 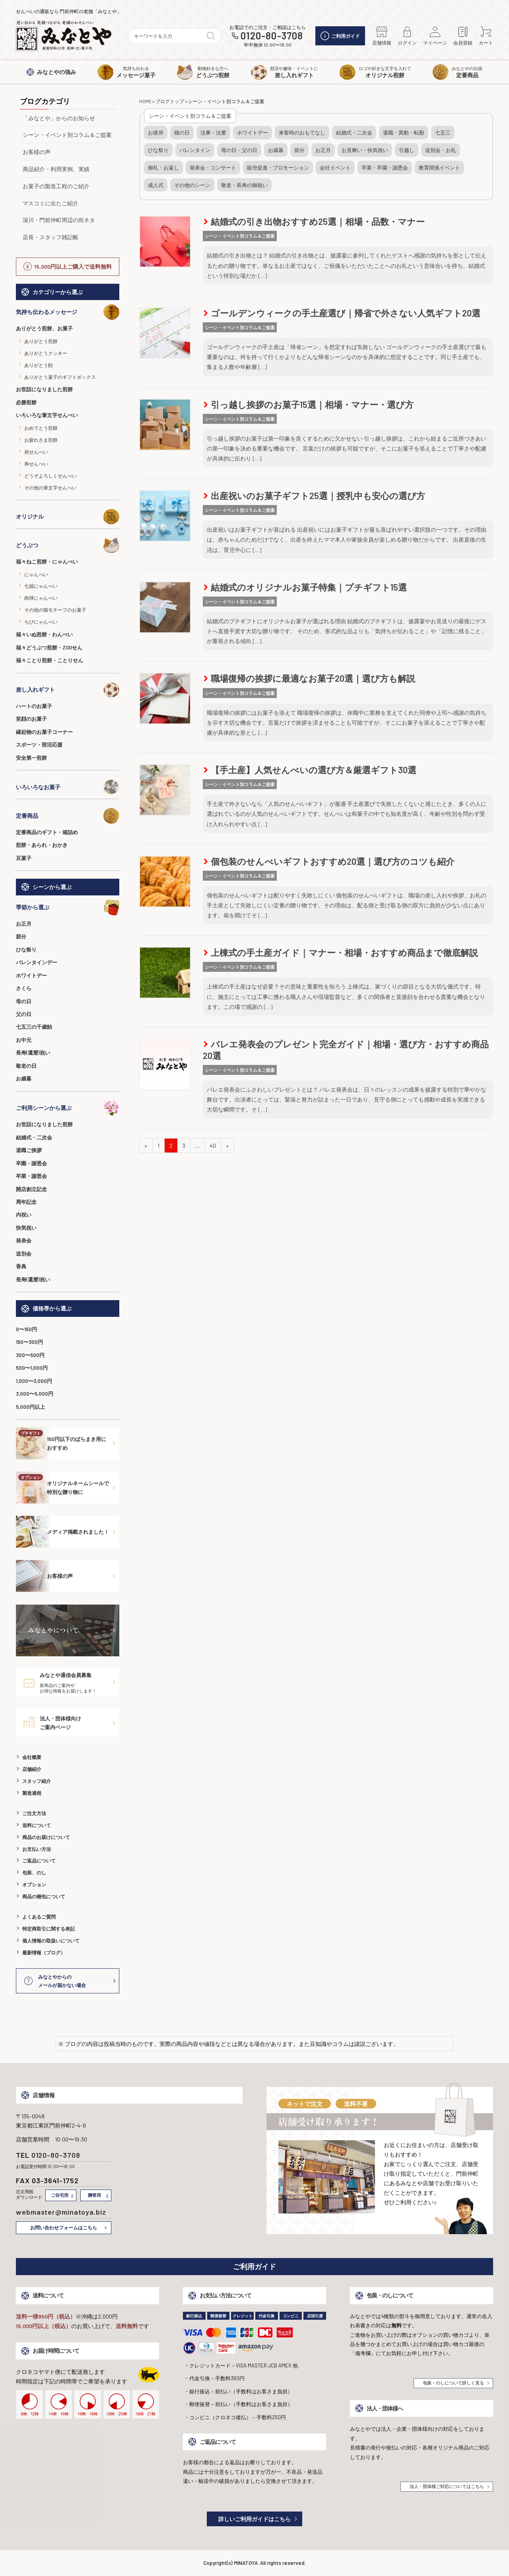 I want to click on HOME, so click(x=145, y=101).